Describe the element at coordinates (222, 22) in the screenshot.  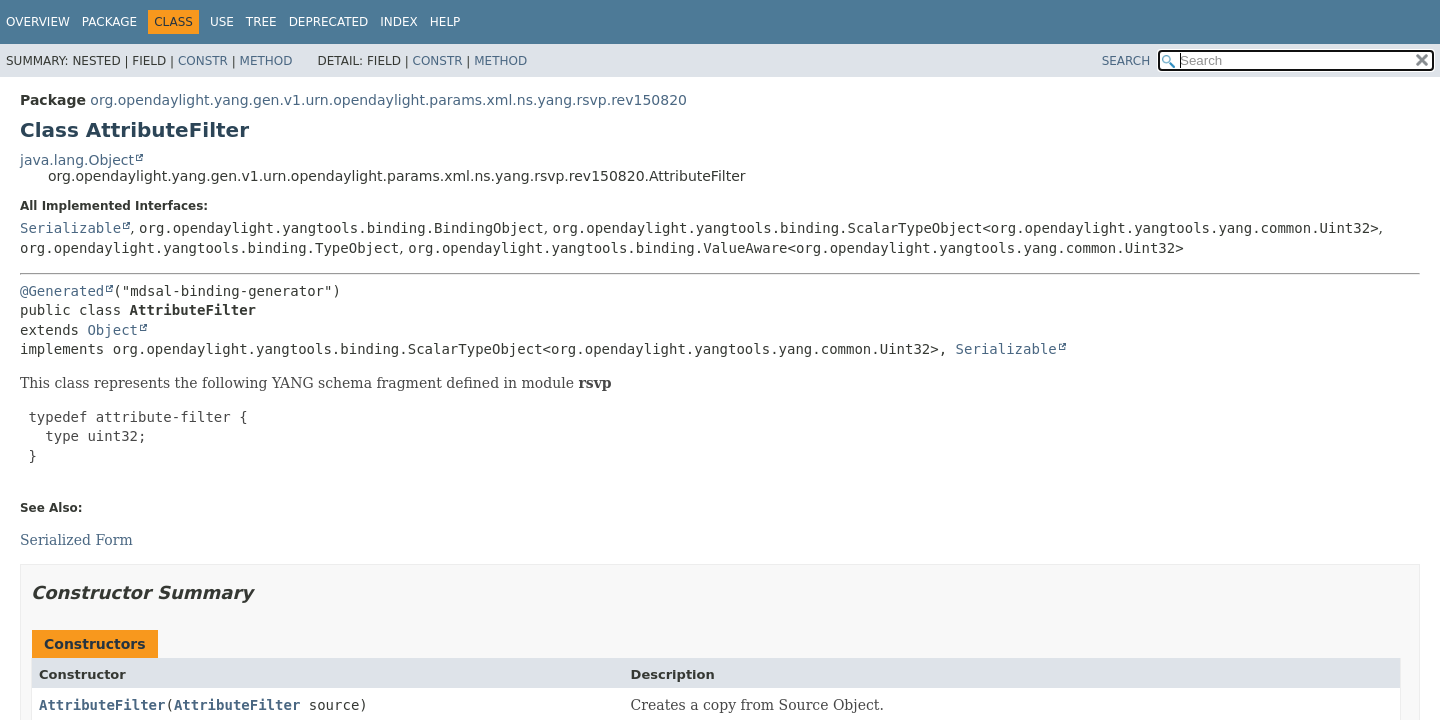
I see `Use` at that location.